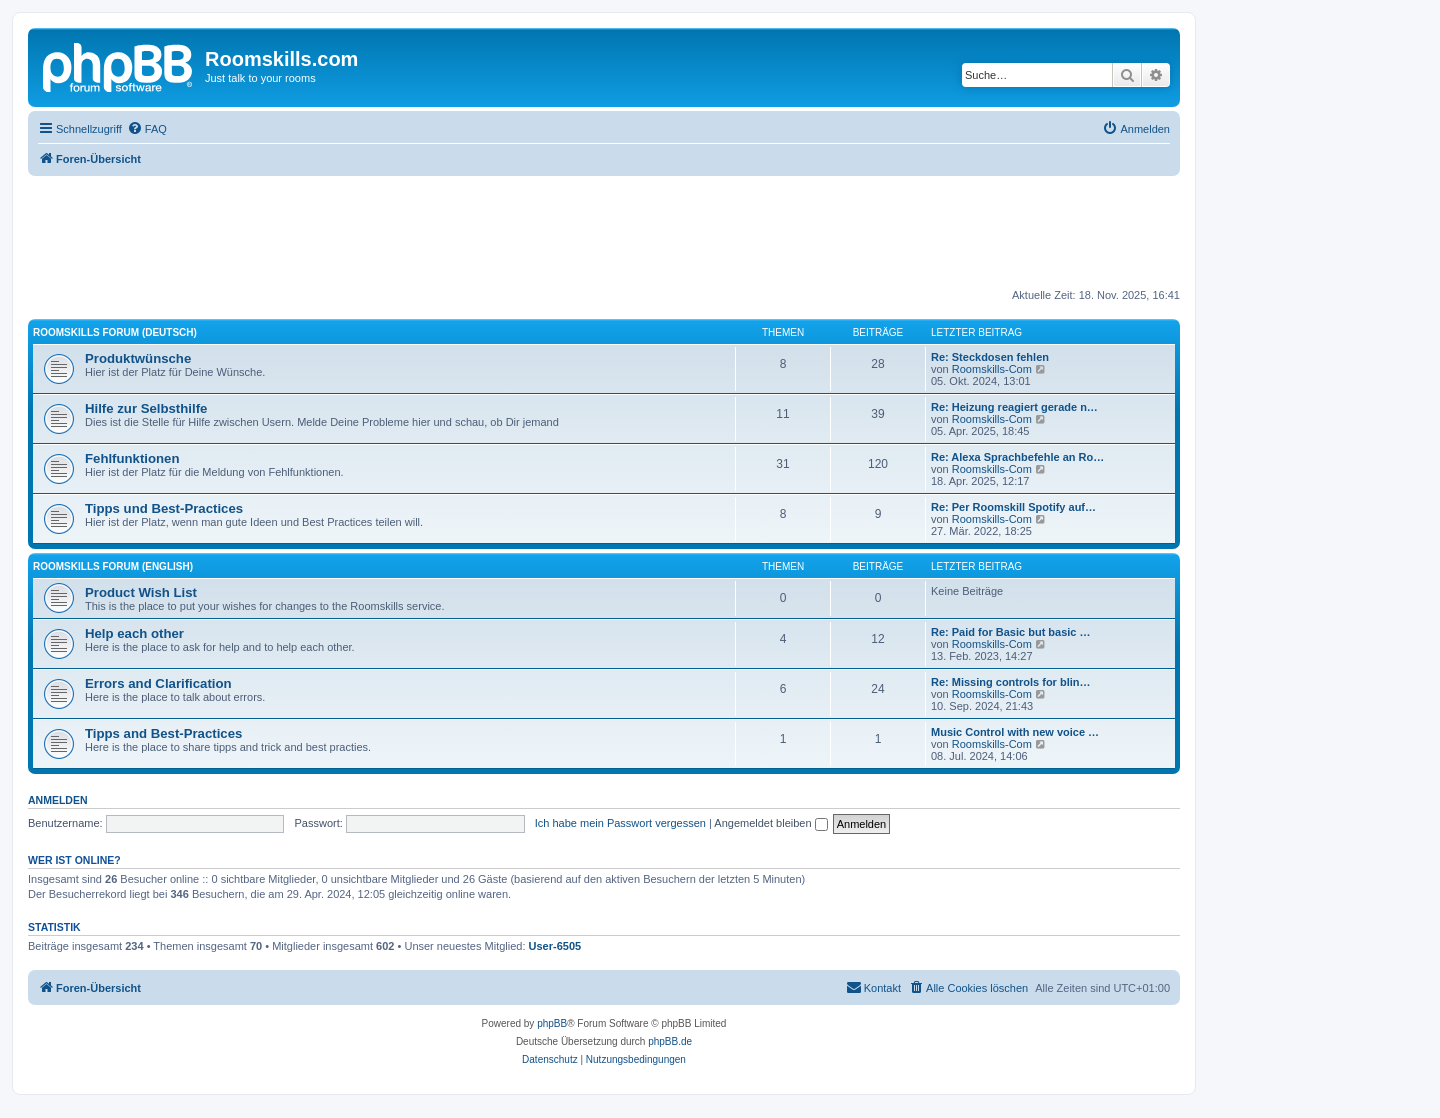 The width and height of the screenshot is (1440, 1118). What do you see at coordinates (604, 231) in the screenshot?
I see `[Advertisement]` at bounding box center [604, 231].